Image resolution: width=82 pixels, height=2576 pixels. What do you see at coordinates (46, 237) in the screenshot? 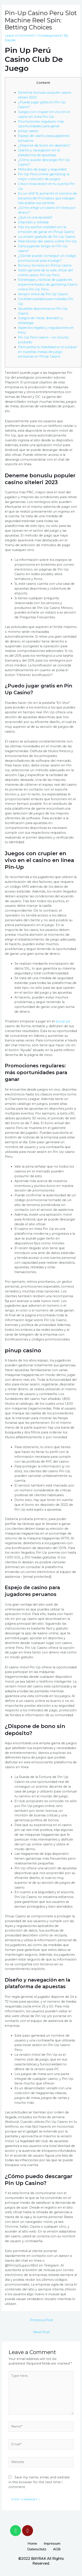
I see `La versión gratuita de Pin Up Casino` at bounding box center [46, 237].